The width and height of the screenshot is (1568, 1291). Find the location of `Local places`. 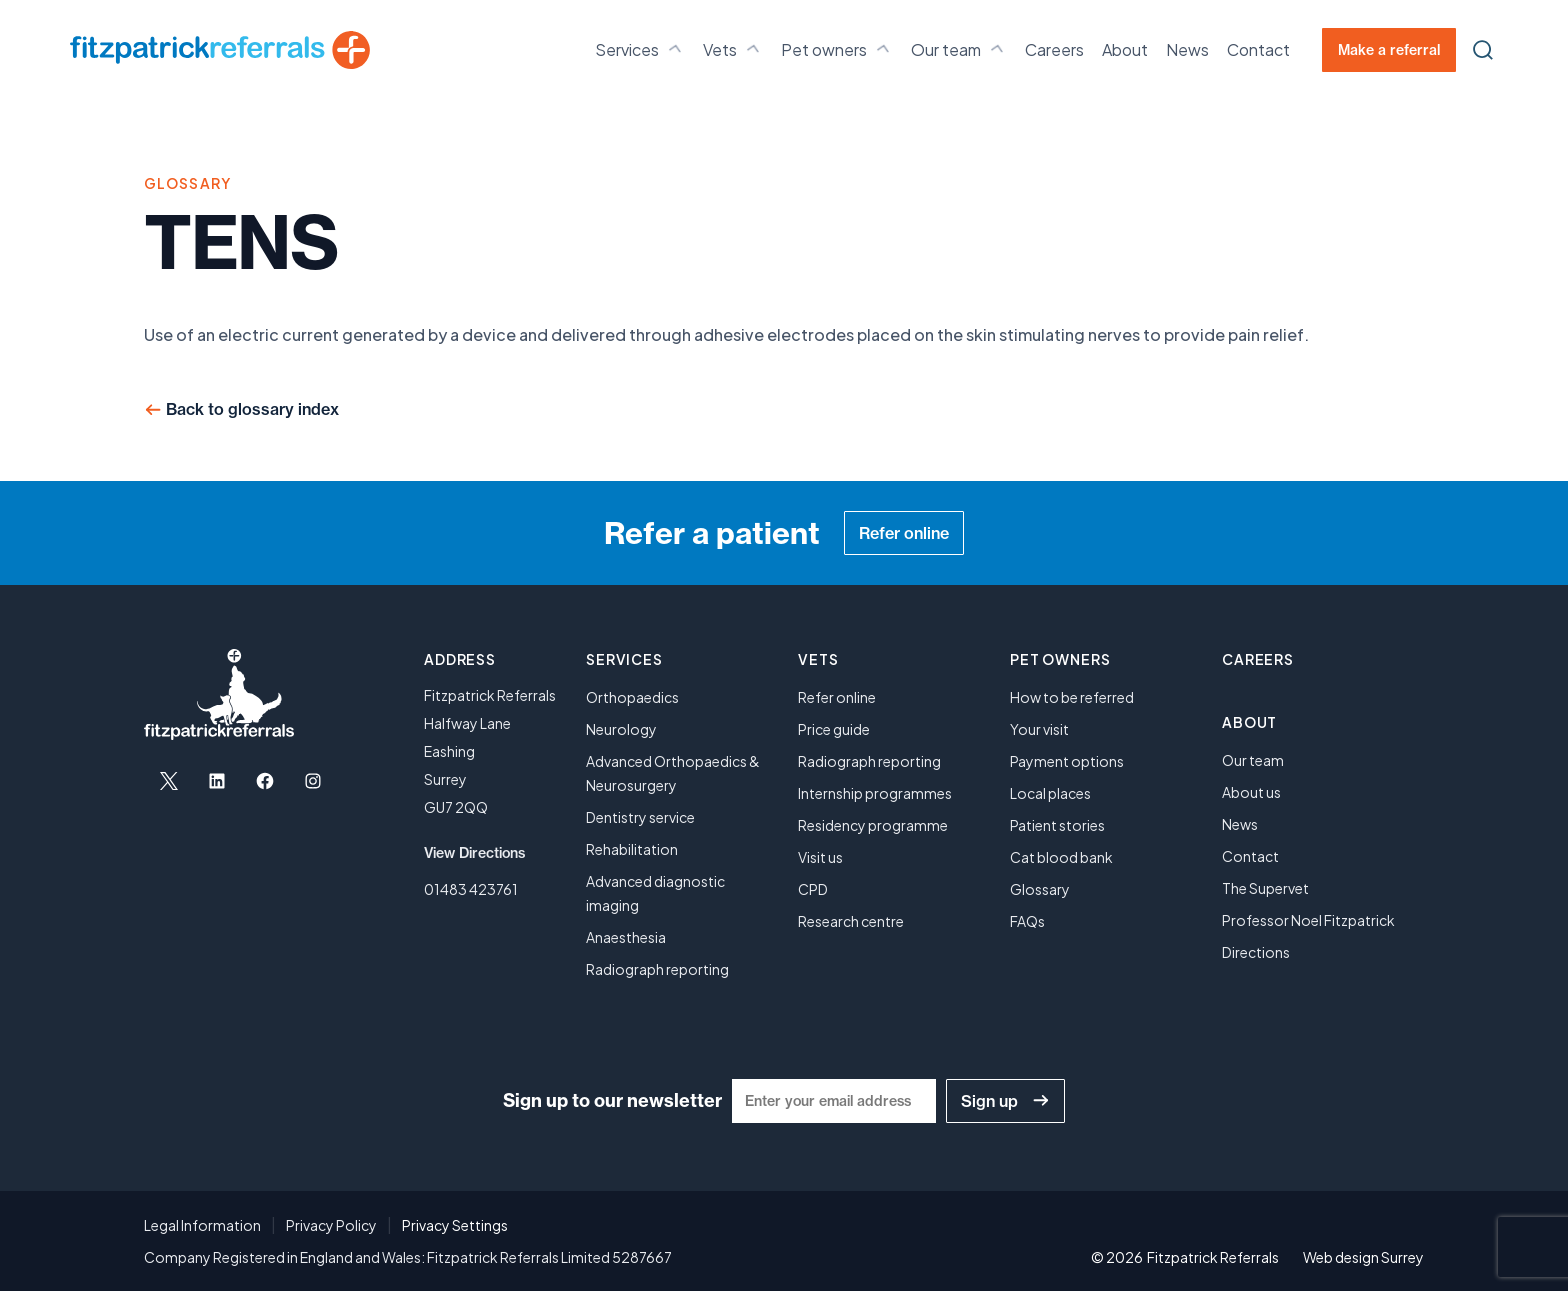

Local places is located at coordinates (1050, 793).